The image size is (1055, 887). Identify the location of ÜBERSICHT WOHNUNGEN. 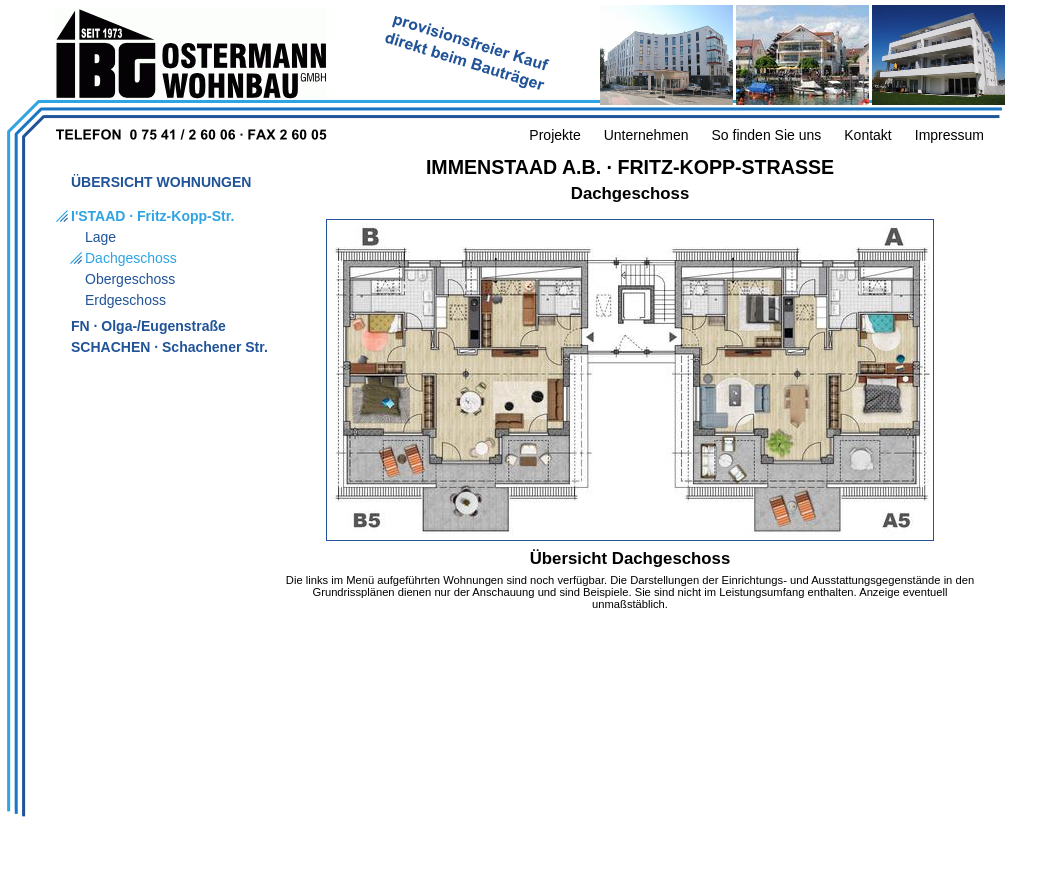
(161, 182).